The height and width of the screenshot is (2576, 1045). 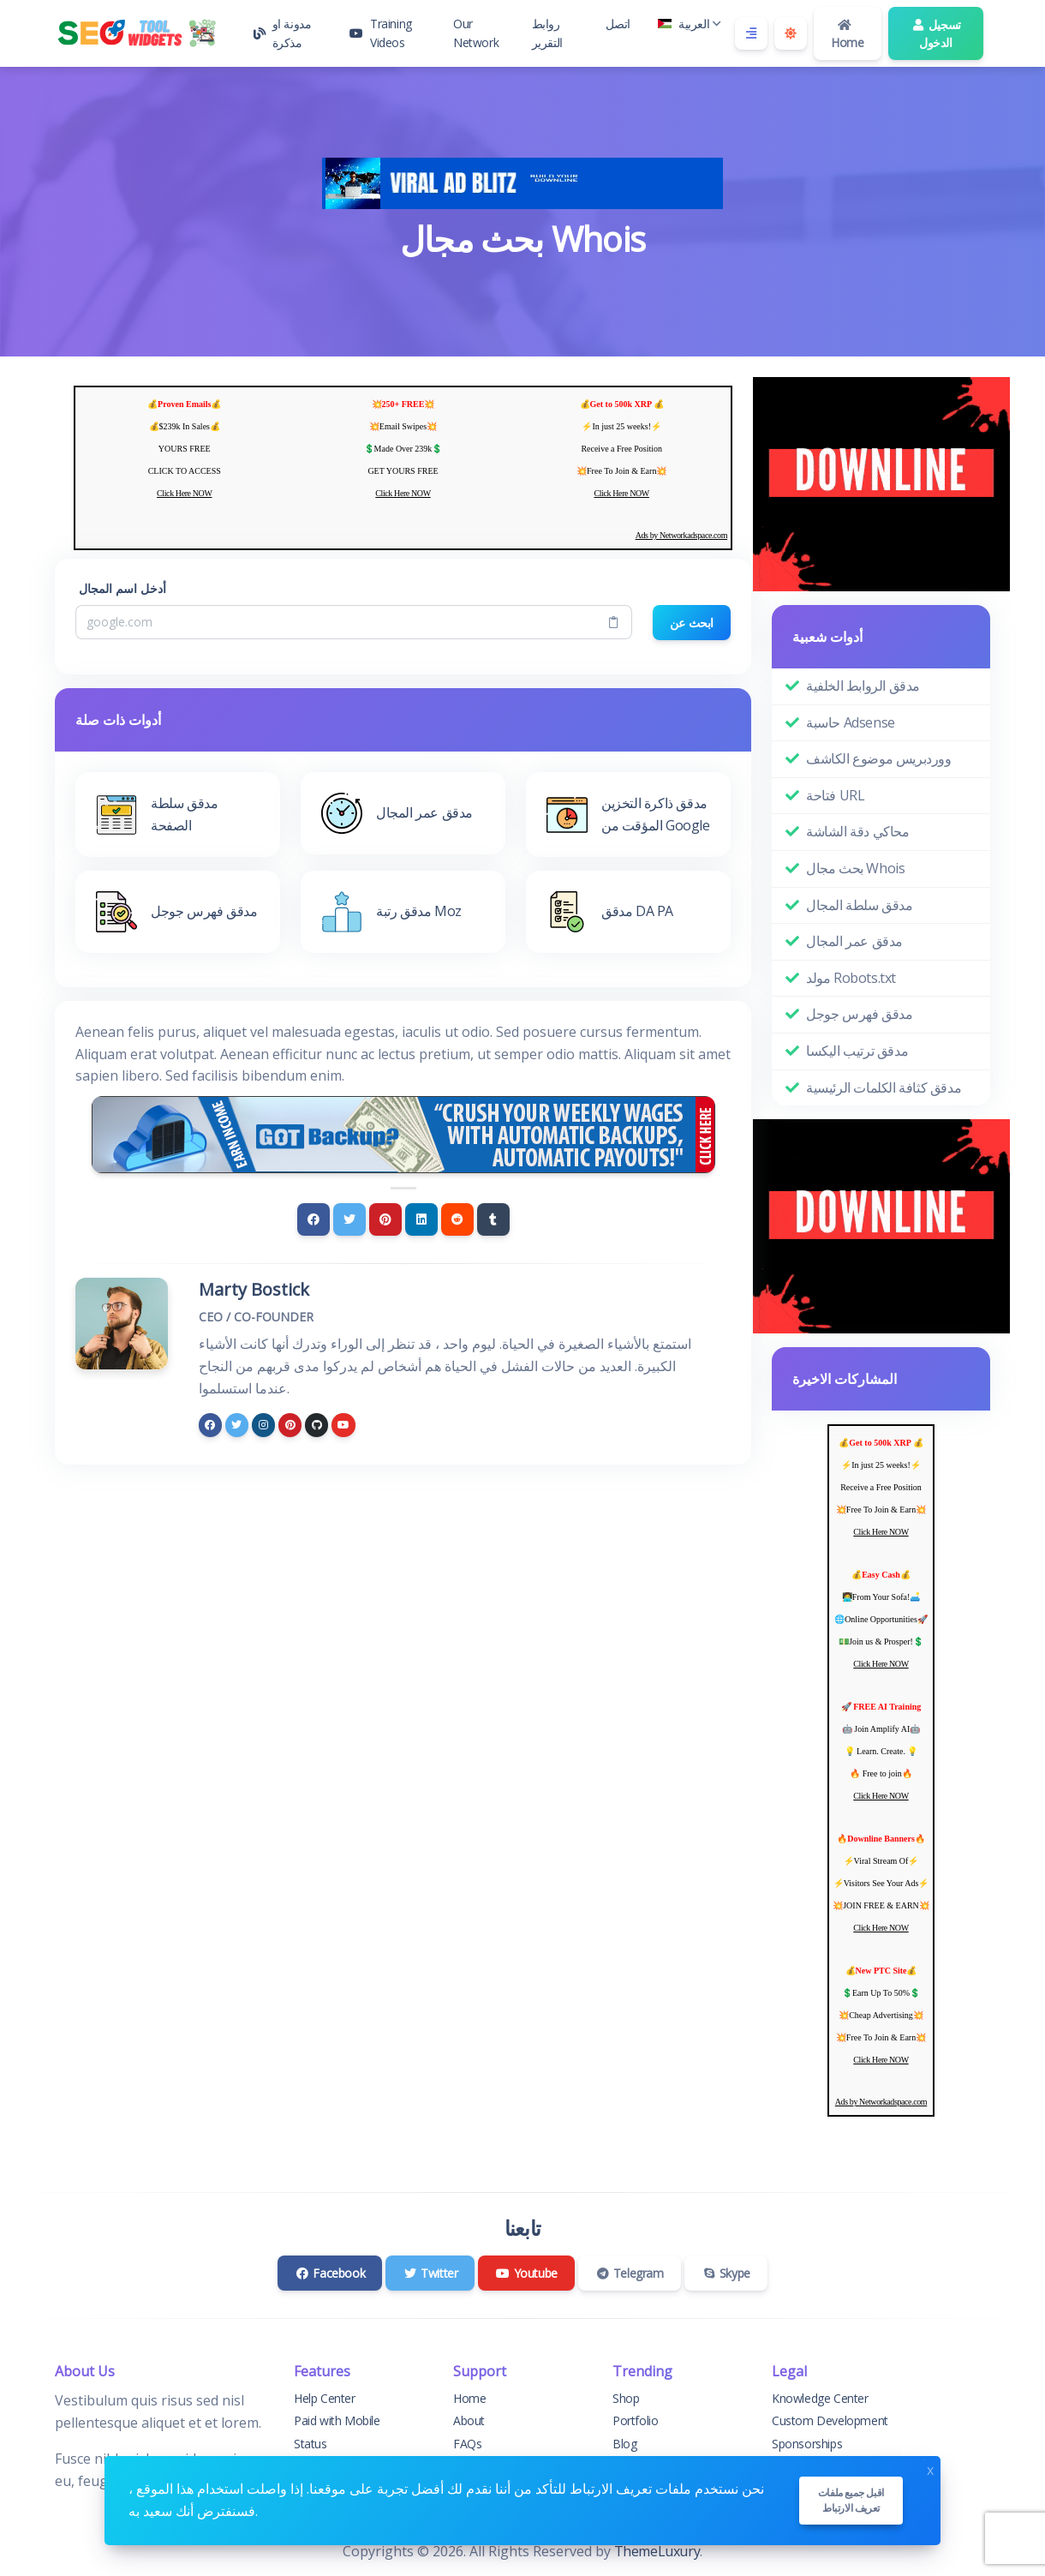 I want to click on بحث مجال Whois, so click(x=855, y=868).